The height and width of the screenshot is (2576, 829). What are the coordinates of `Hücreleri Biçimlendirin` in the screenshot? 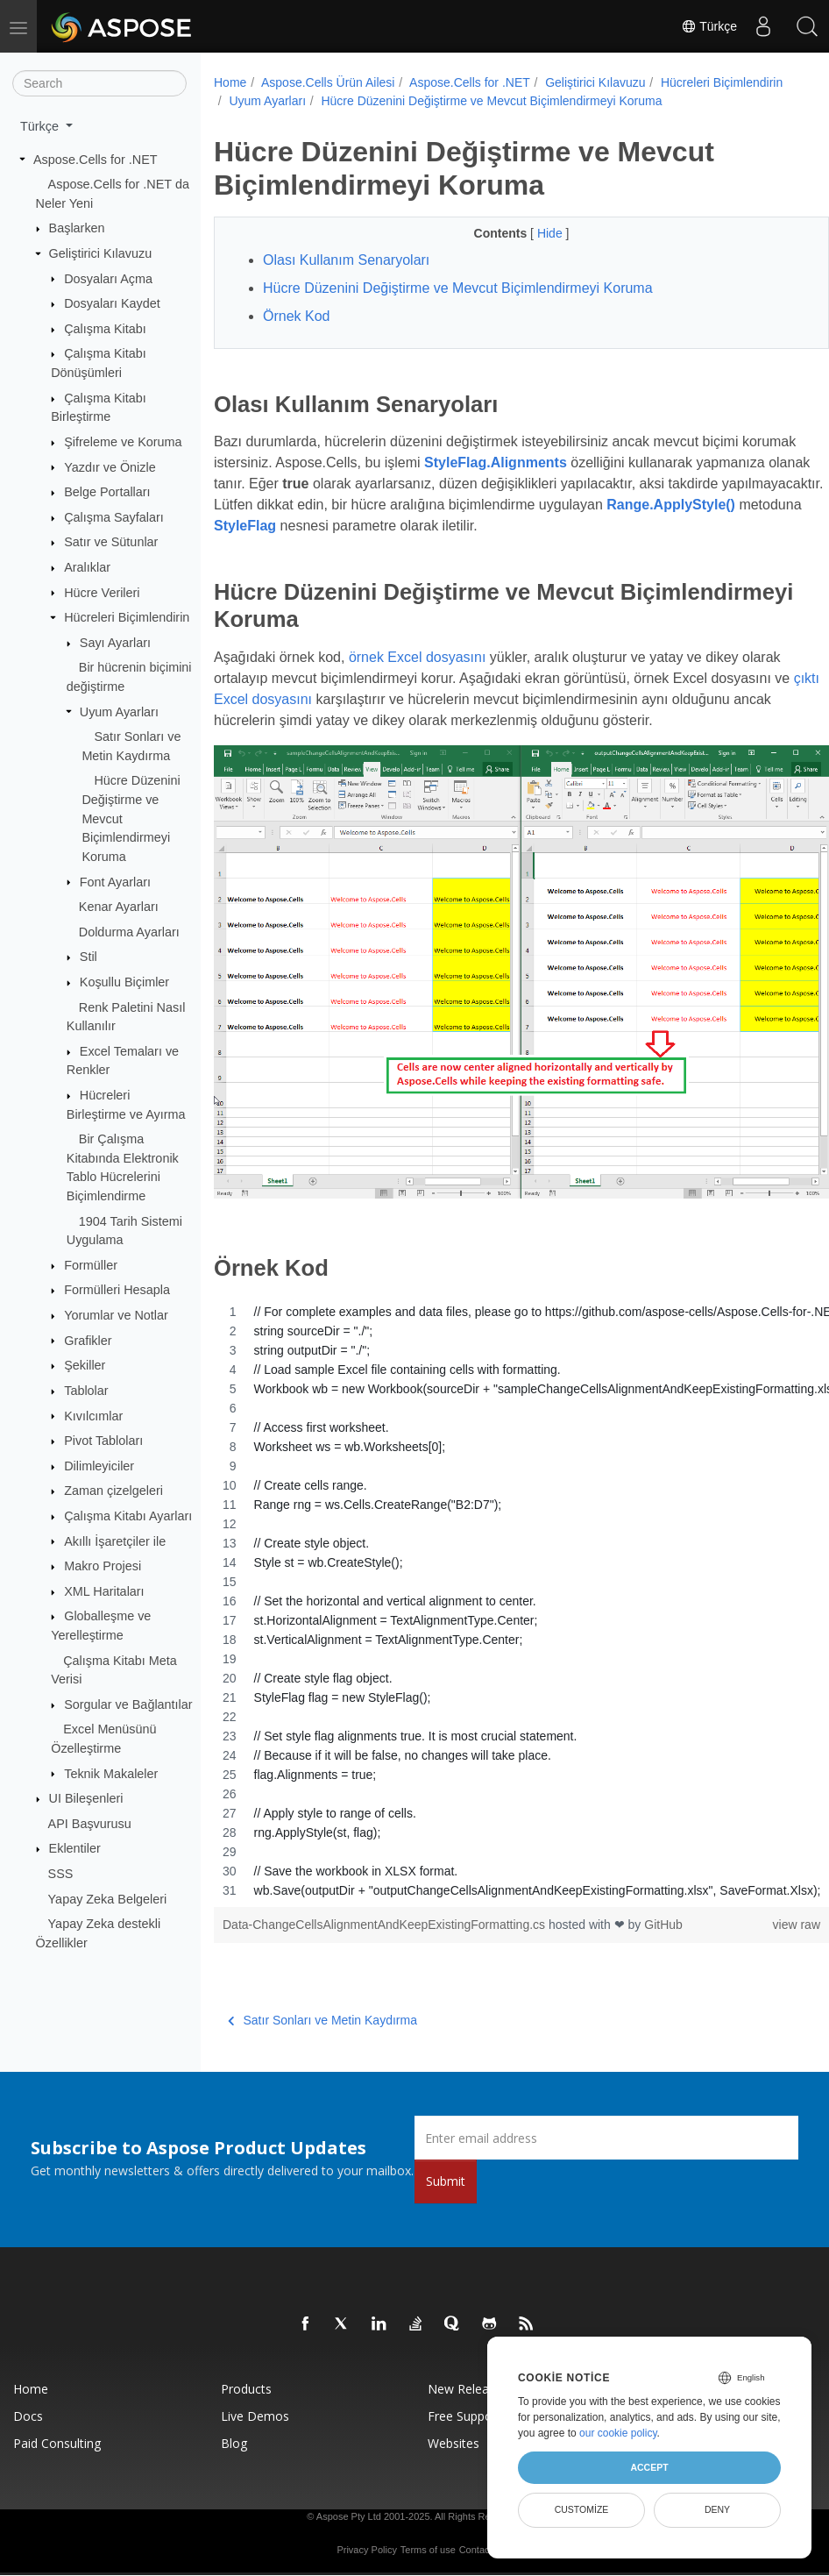 It's located at (126, 617).